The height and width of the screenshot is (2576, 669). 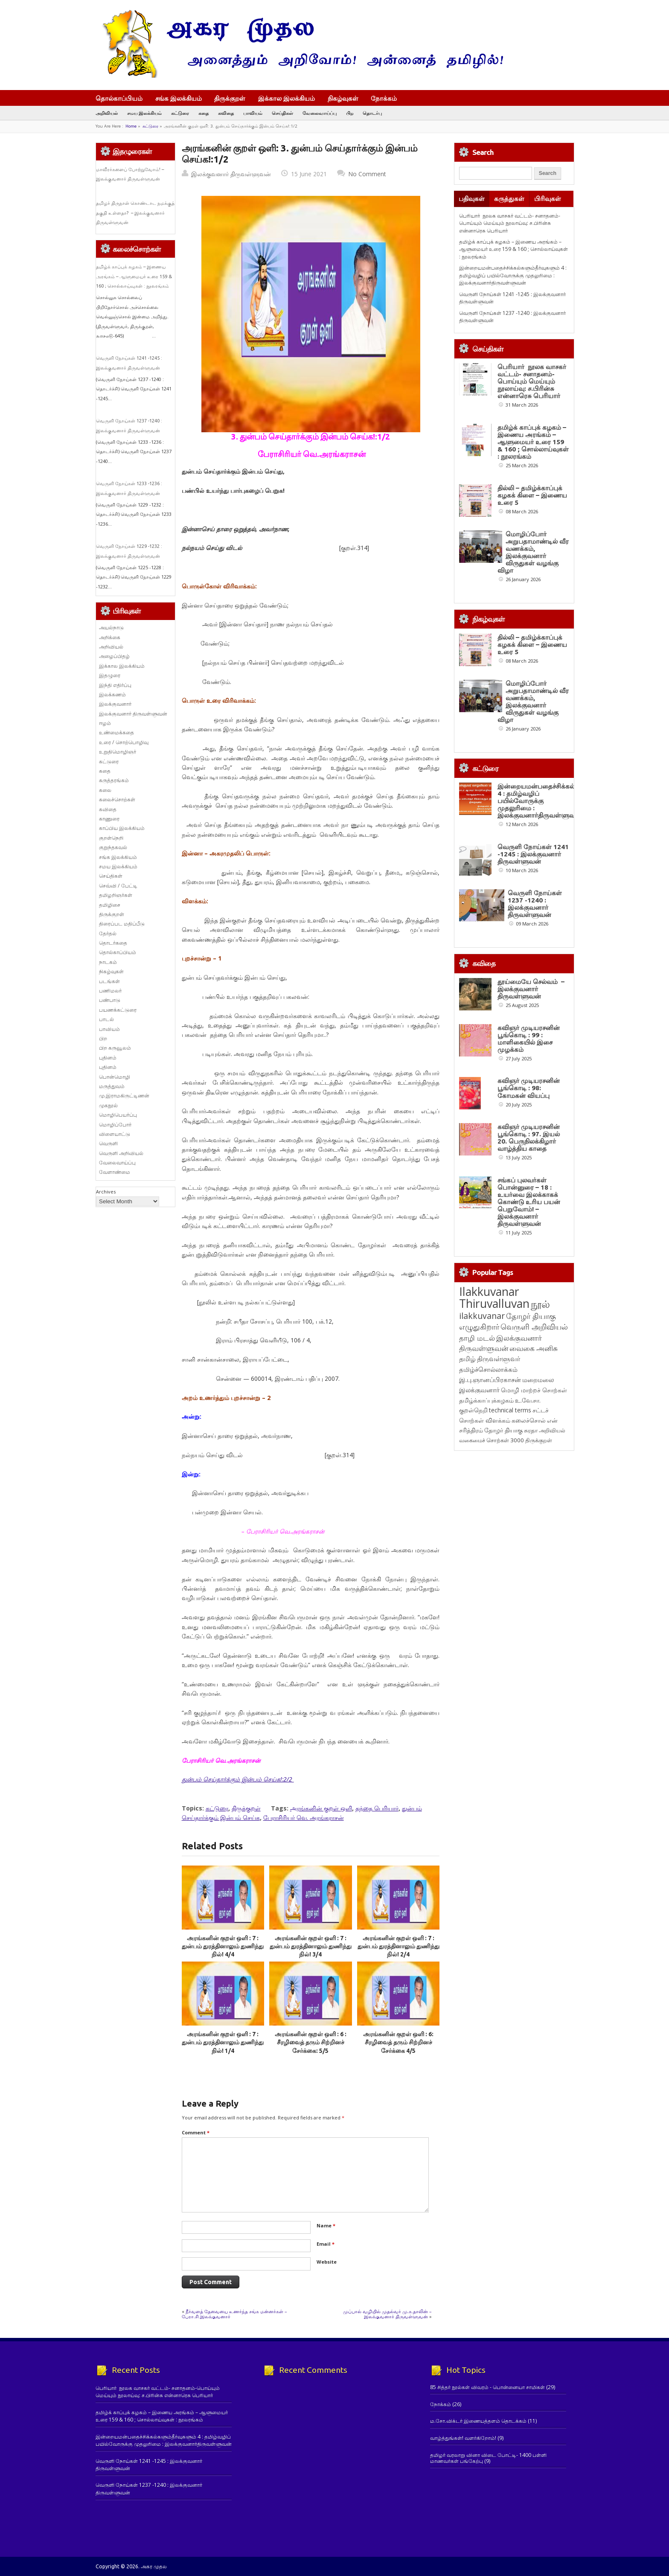 What do you see at coordinates (122, 923) in the screenshot?
I see `திரைப்பட மதிப்பீடு` at bounding box center [122, 923].